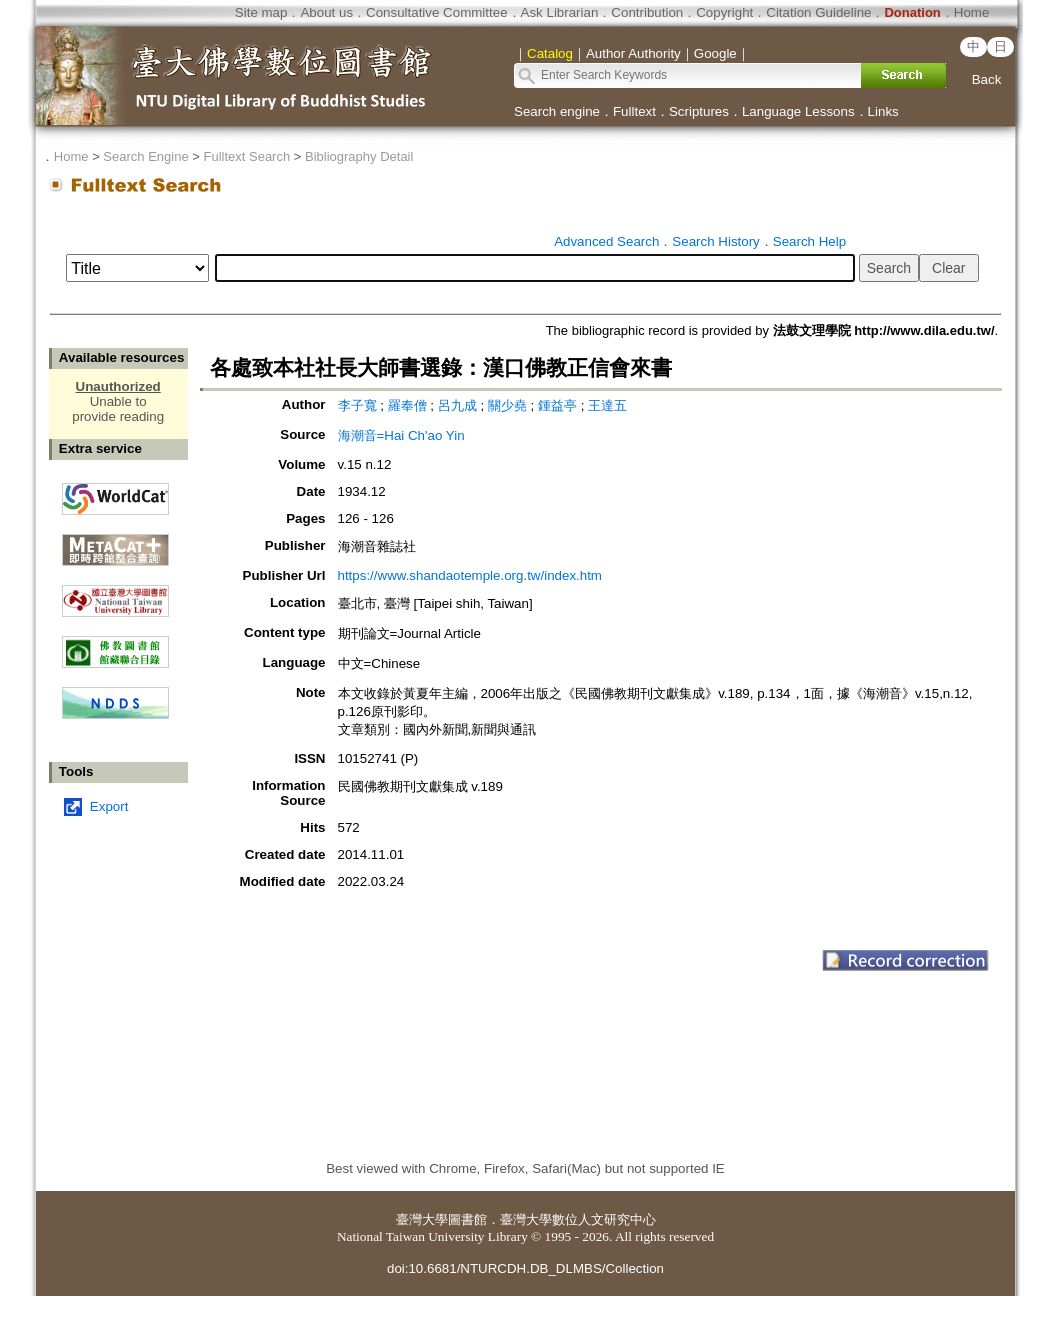 The height and width of the screenshot is (1341, 1051). I want to click on Search Engine, so click(145, 156).